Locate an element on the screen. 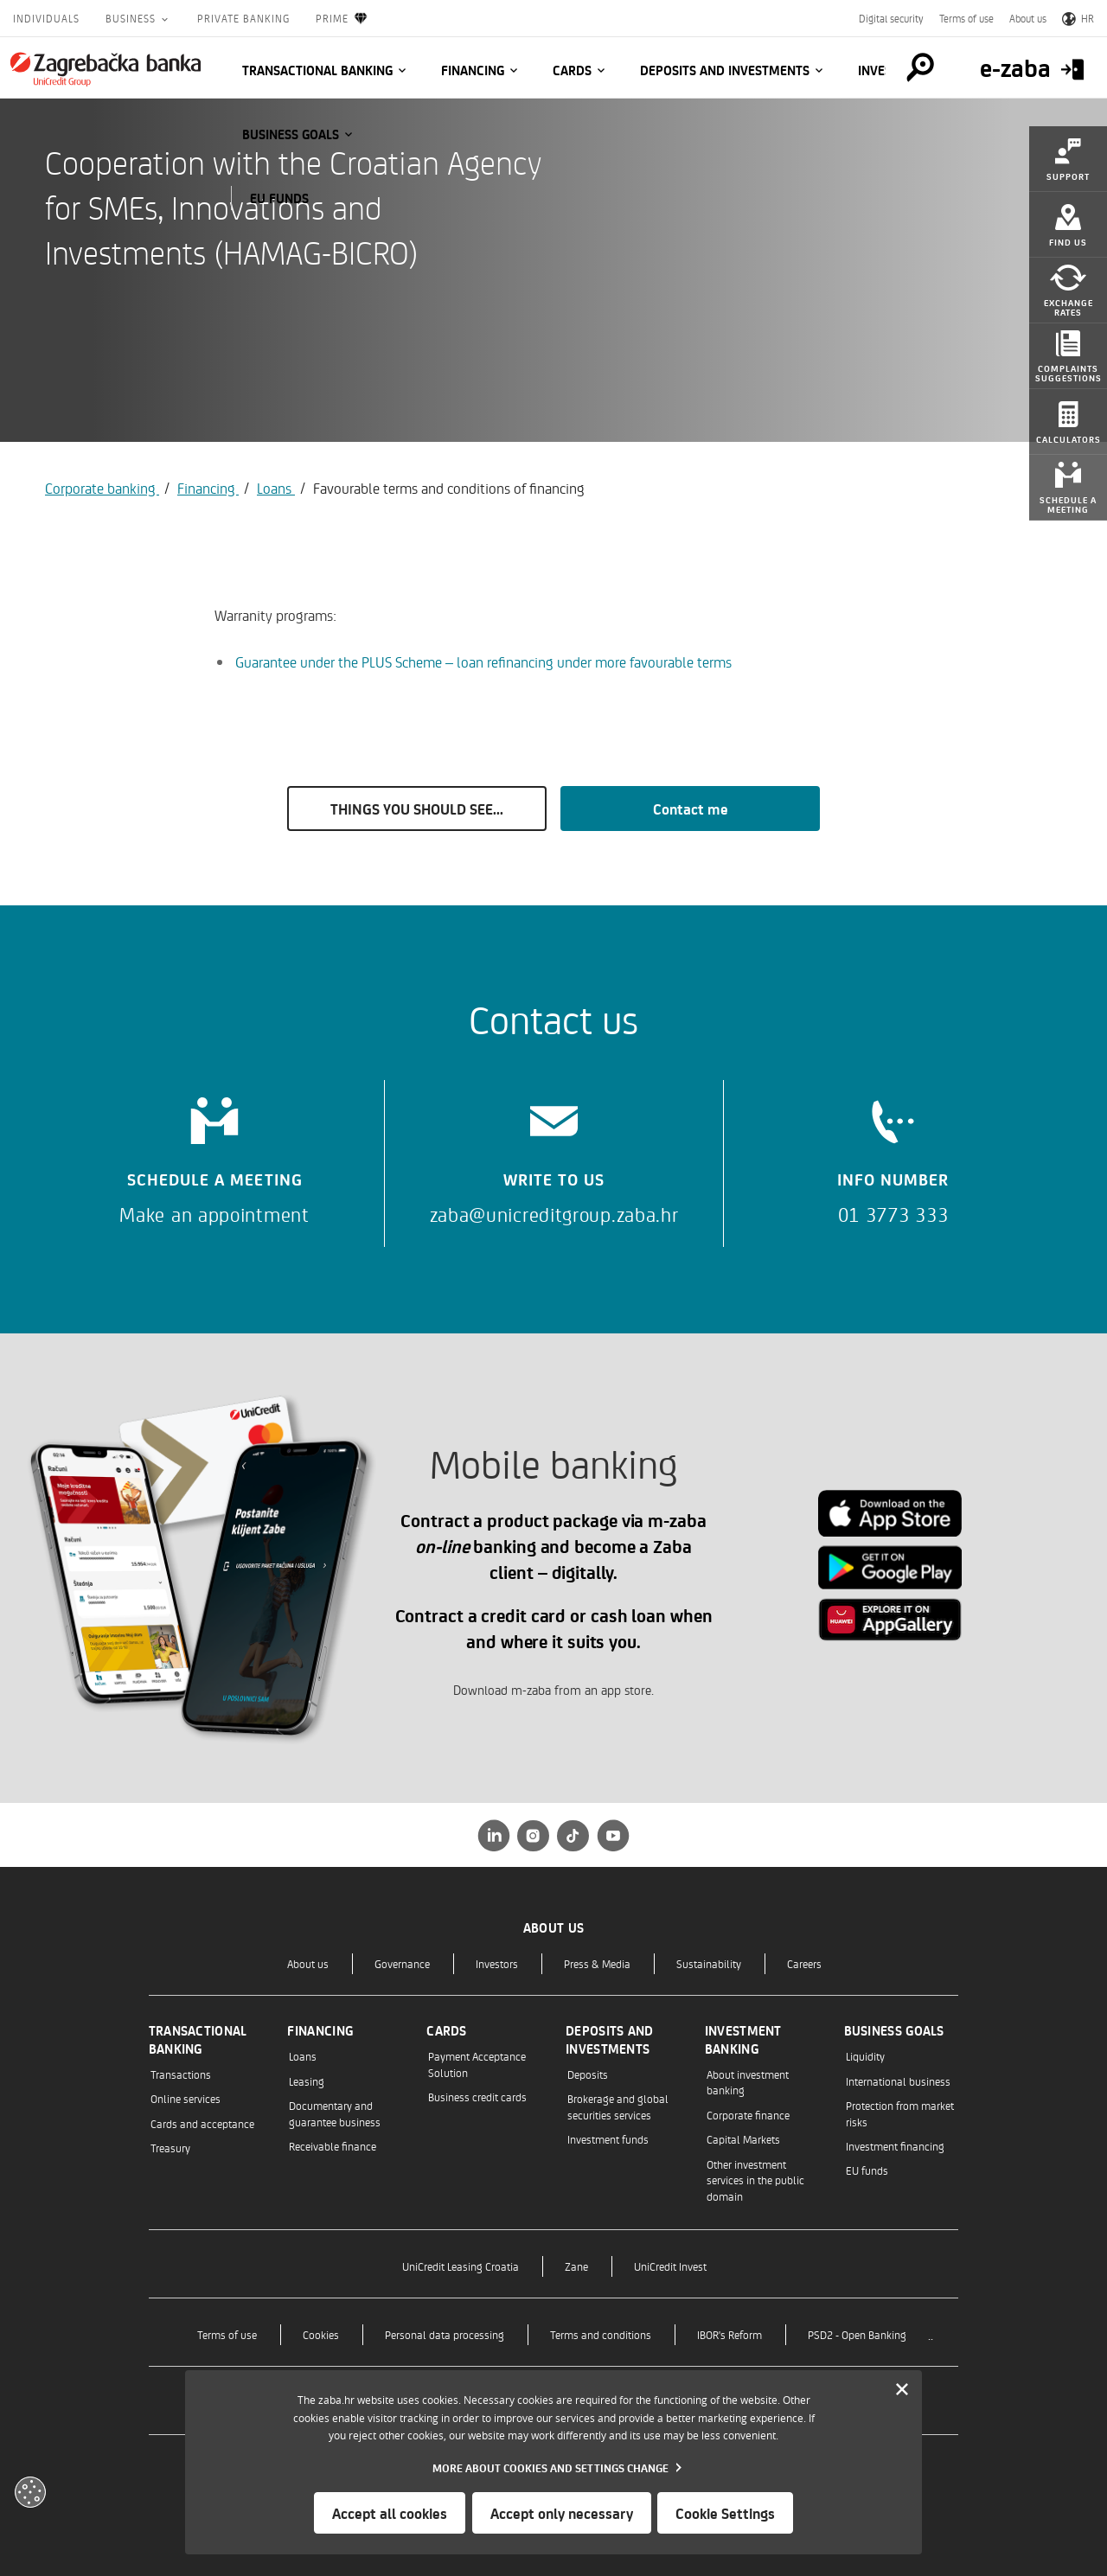  Corporate finance is located at coordinates (748, 2114).